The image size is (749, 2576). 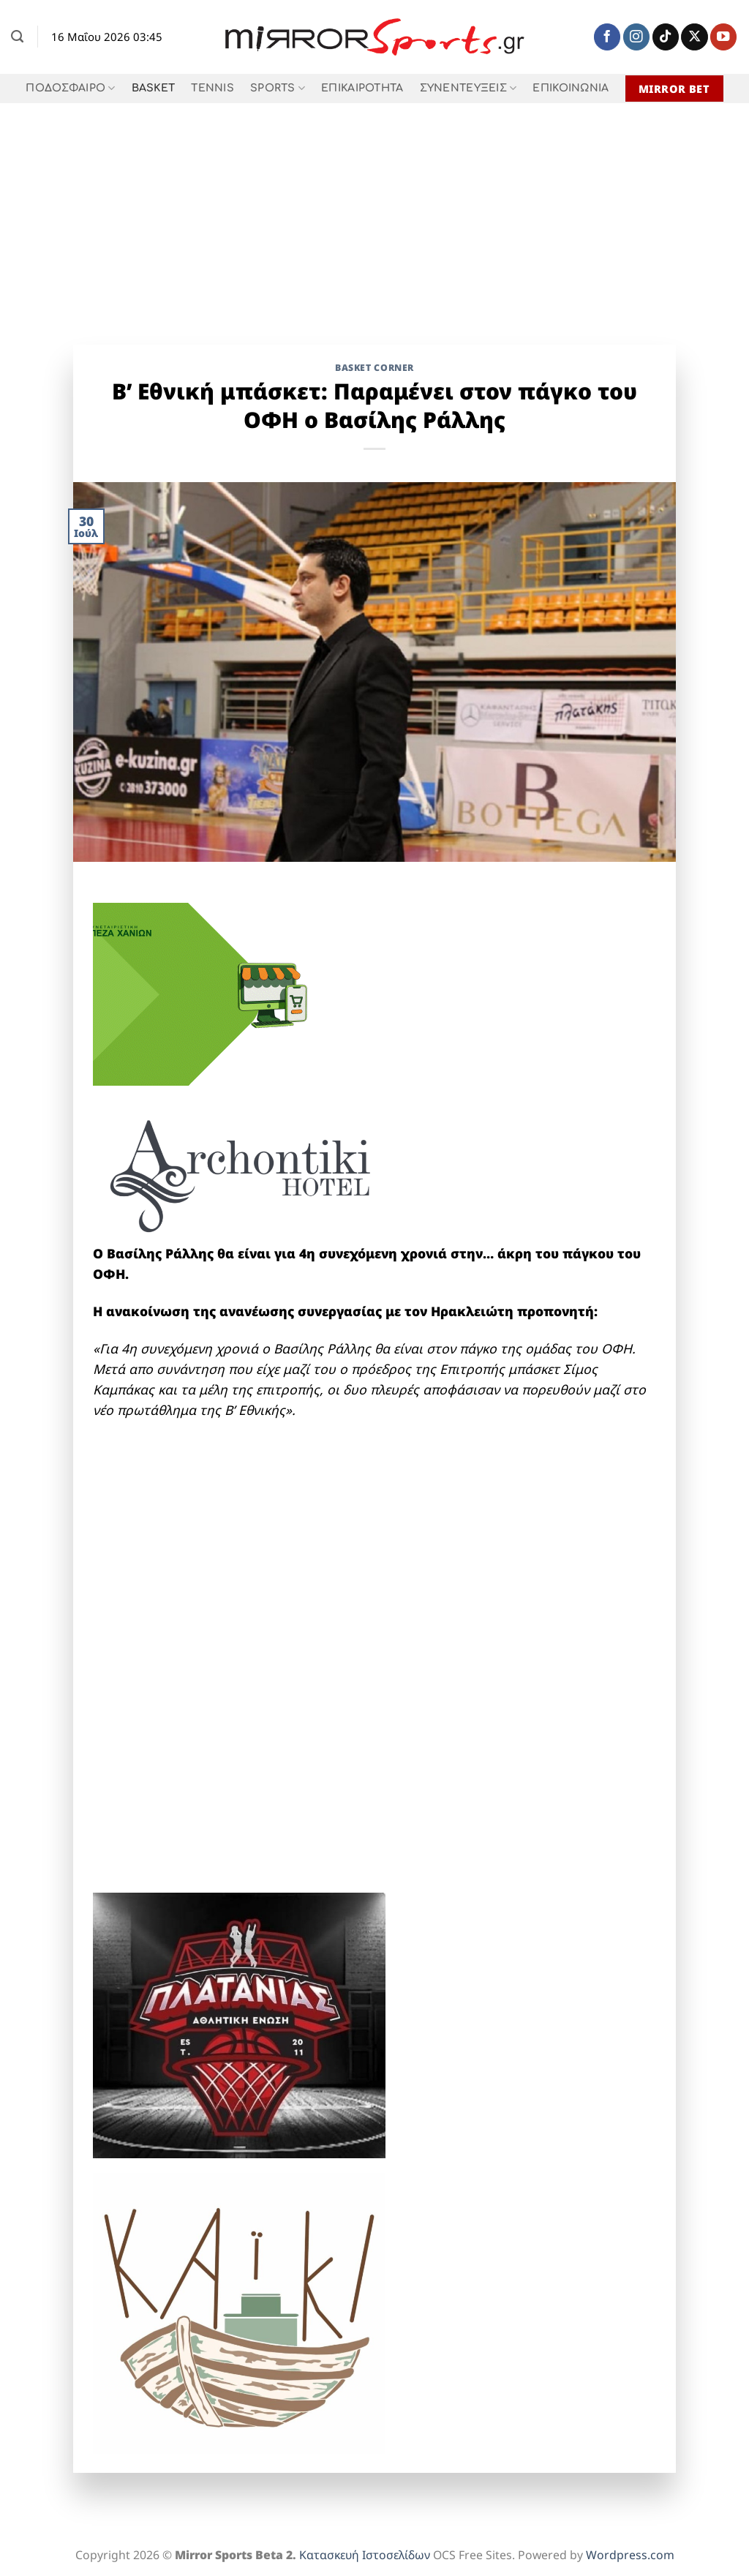 What do you see at coordinates (570, 88) in the screenshot?
I see `ΕΠΙΚΟΙΝΩΝΙΑ` at bounding box center [570, 88].